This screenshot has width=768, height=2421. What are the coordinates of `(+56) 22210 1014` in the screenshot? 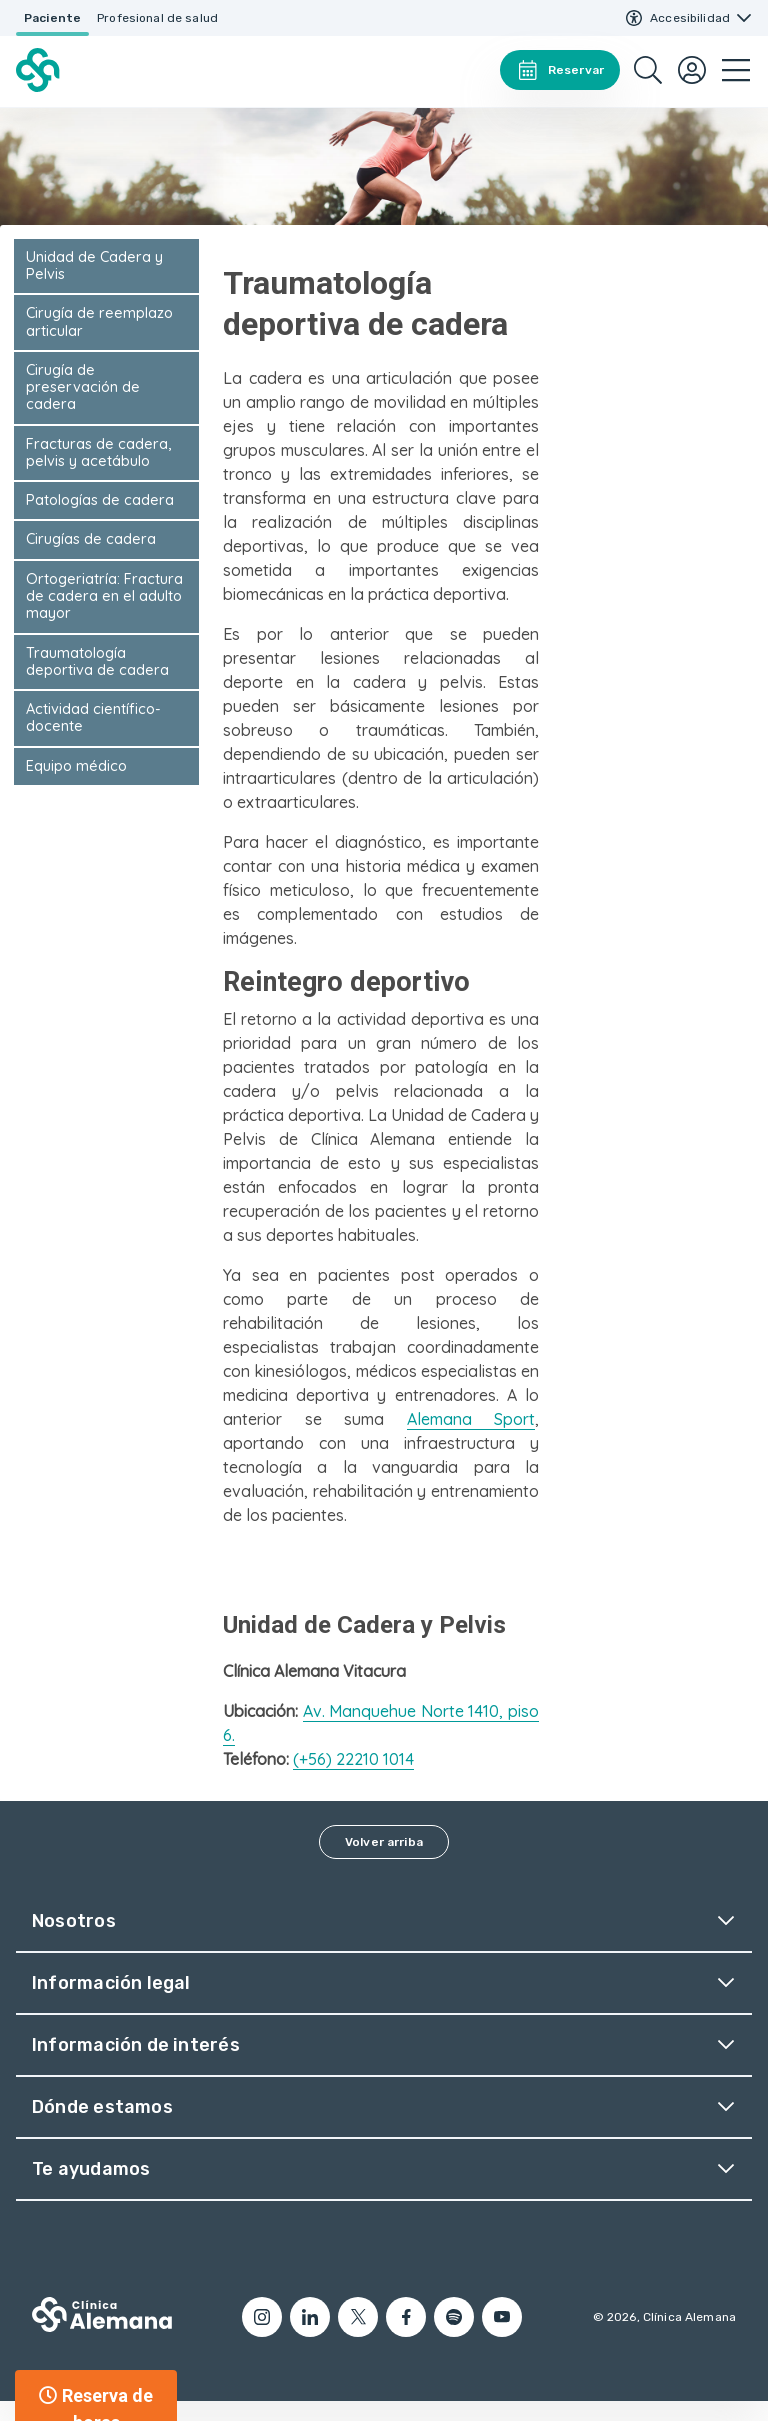 It's located at (353, 1759).